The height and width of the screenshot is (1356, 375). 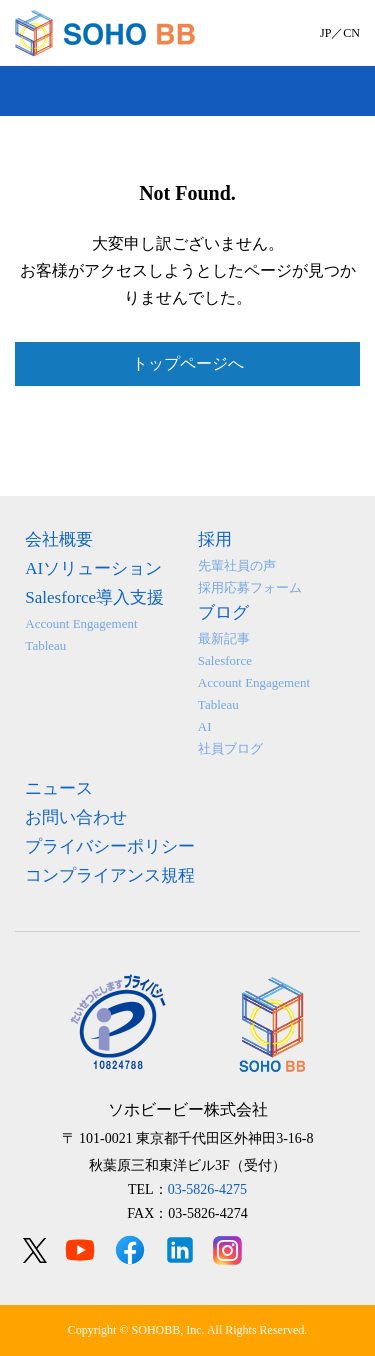 What do you see at coordinates (93, 568) in the screenshot?
I see `AIソリューション` at bounding box center [93, 568].